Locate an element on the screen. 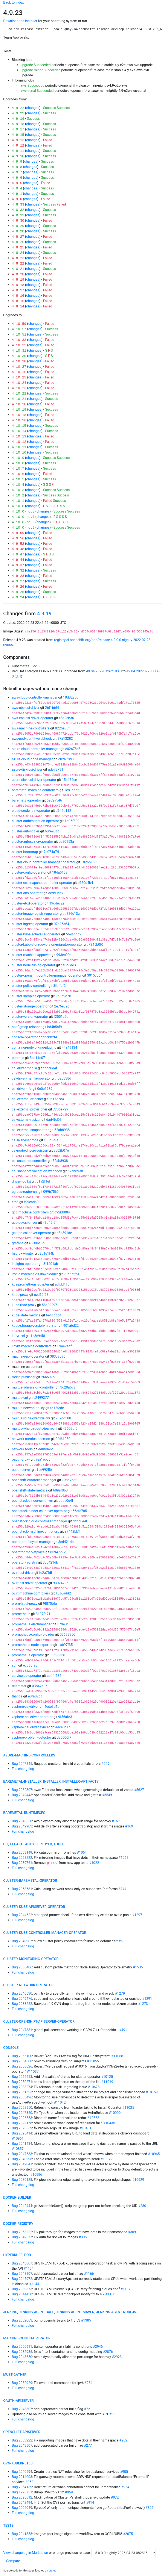 This screenshot has width=165, height=2576. Bug 2053581 is located at coordinates (22, 1889).